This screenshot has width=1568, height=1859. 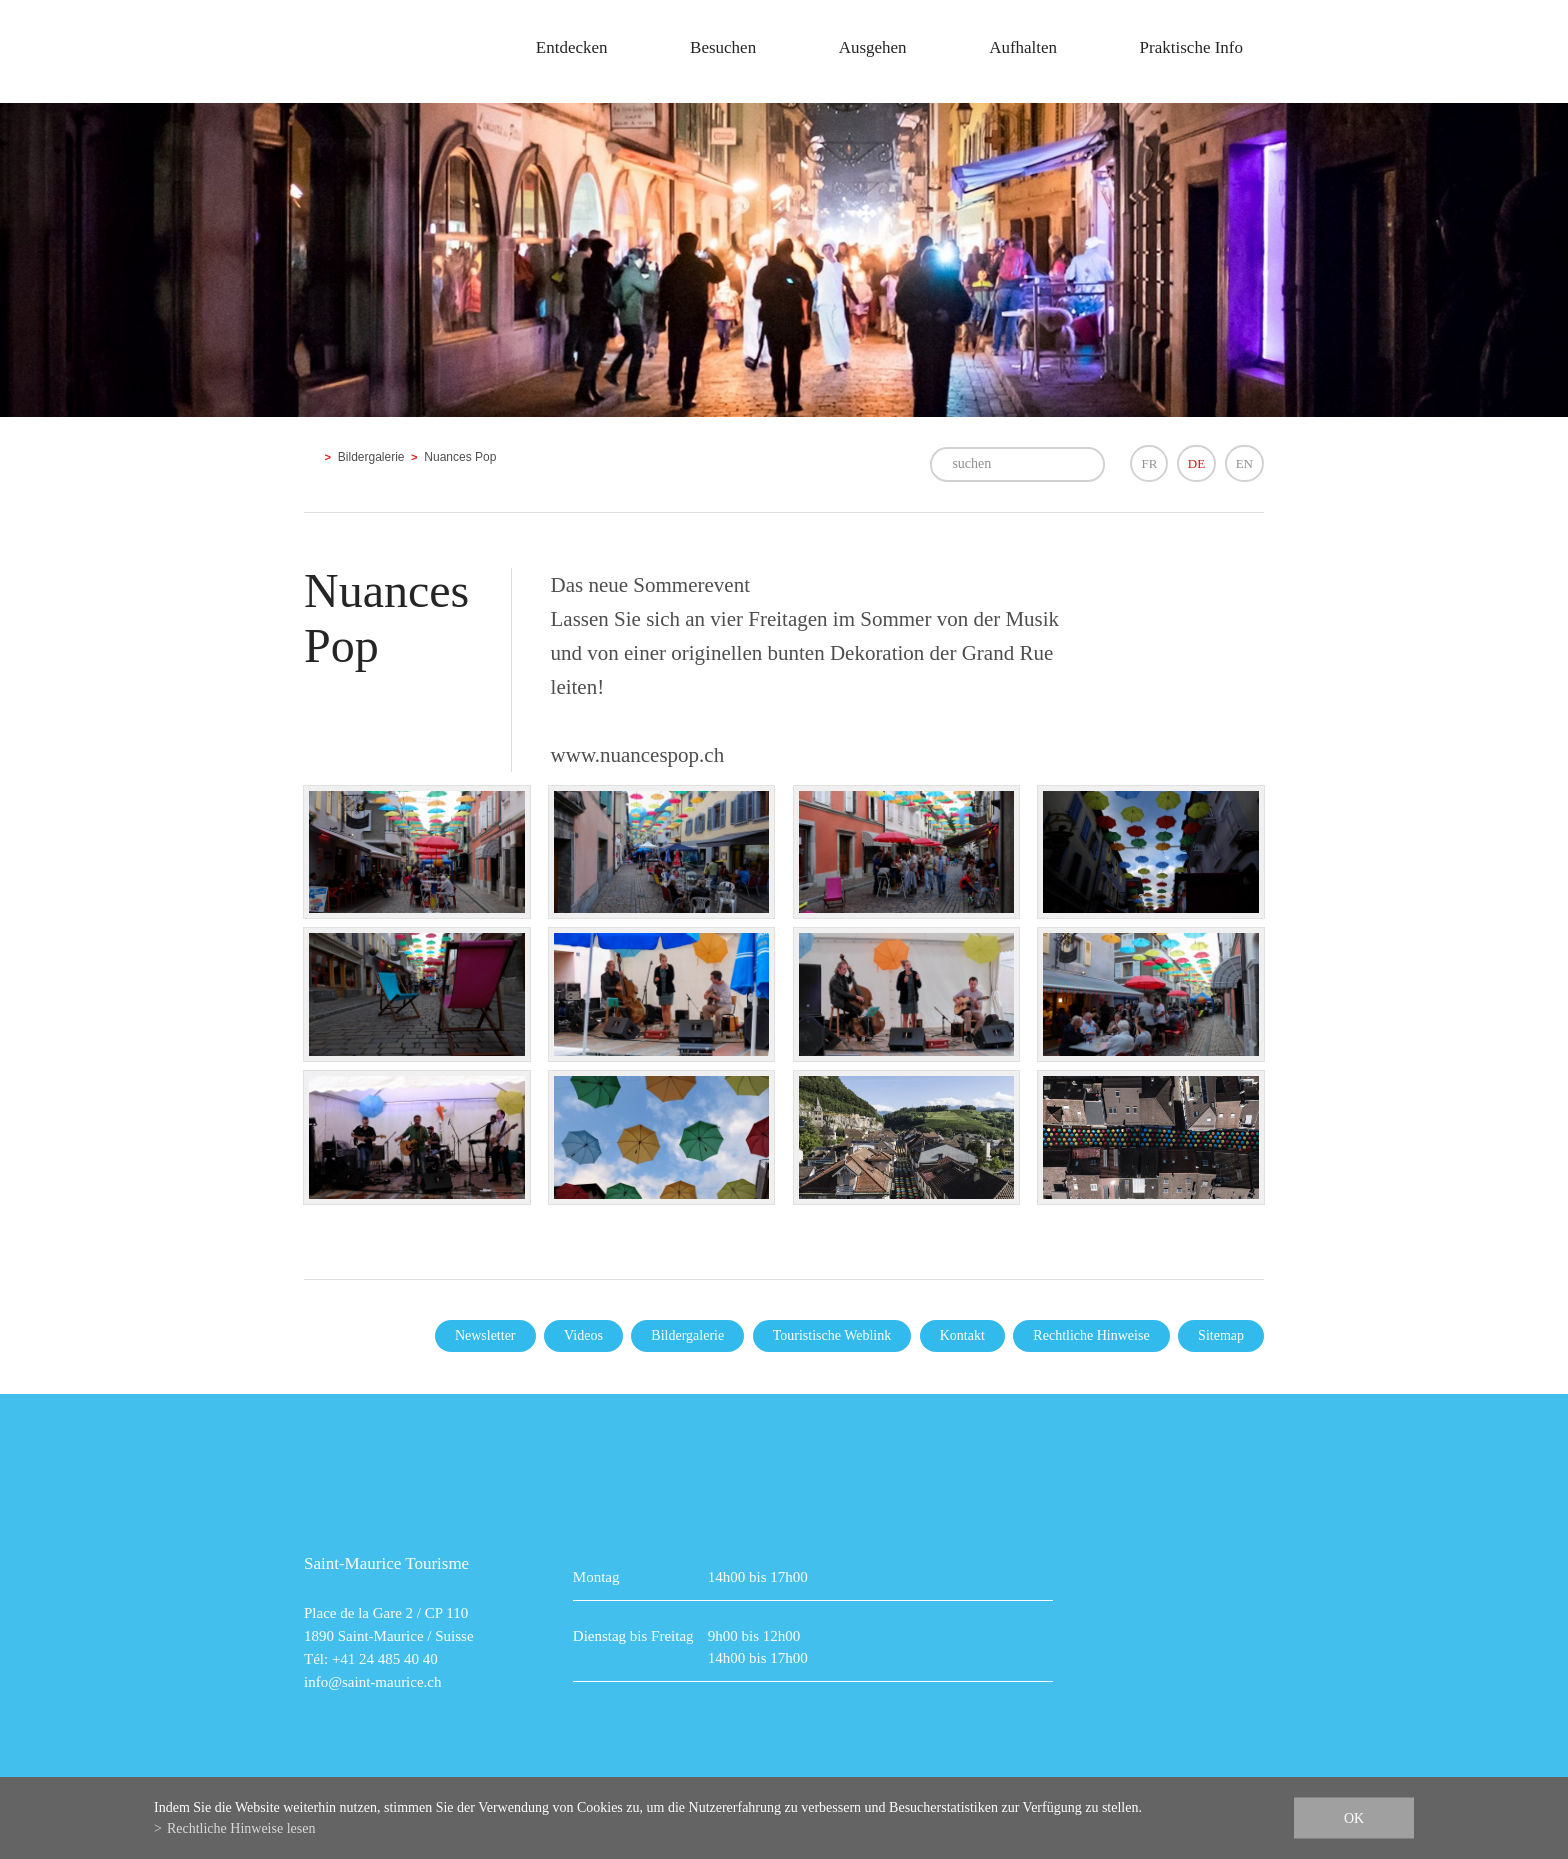 I want to click on Montag, so click(x=596, y=1577).